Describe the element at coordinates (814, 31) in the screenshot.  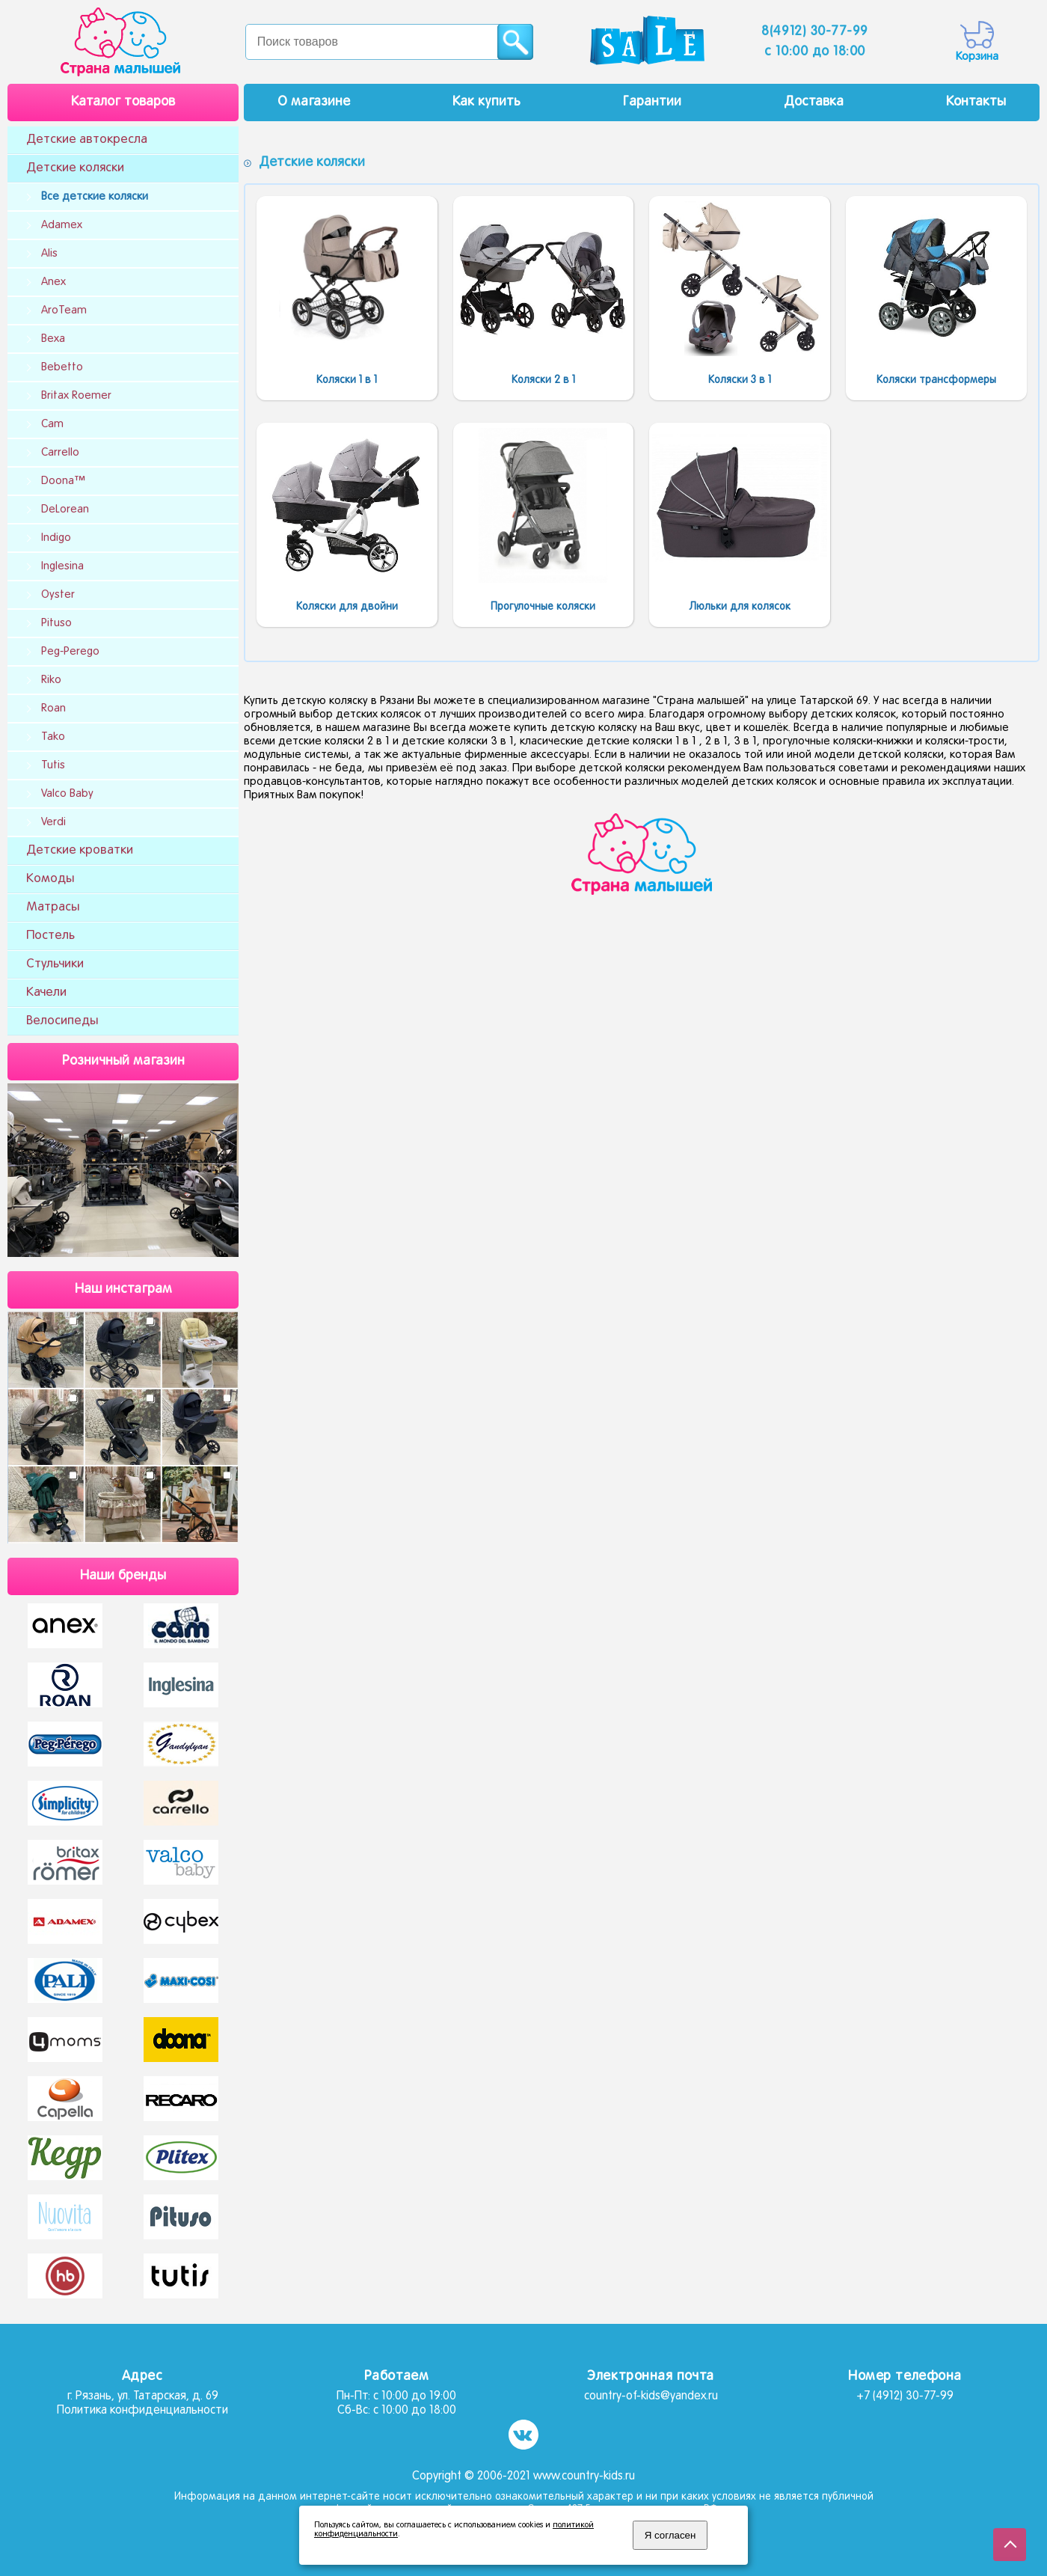
I see `8(4912) 30-77-99` at that location.